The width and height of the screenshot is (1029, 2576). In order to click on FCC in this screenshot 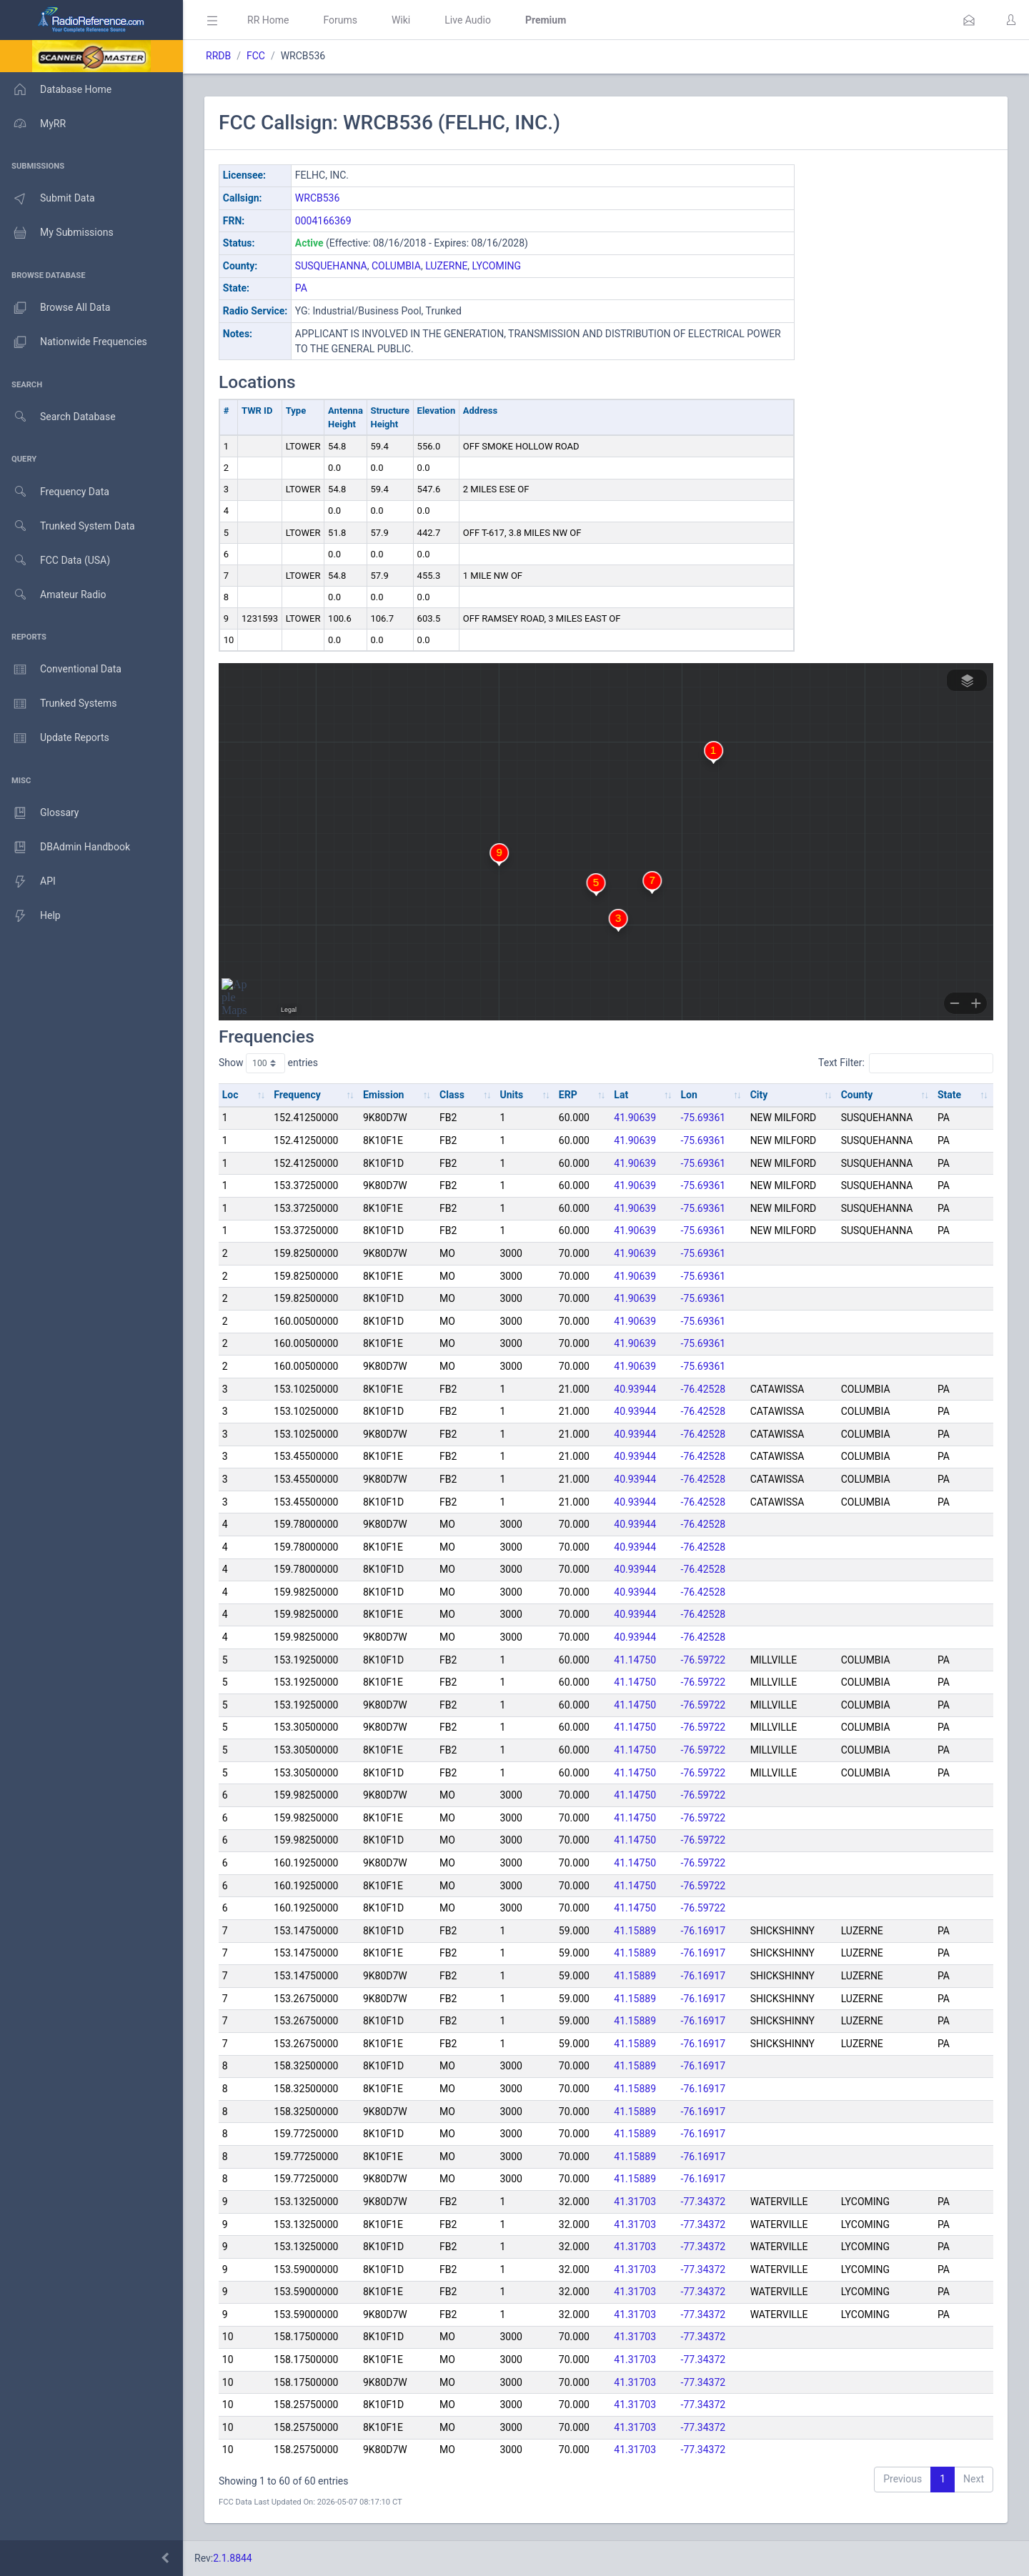, I will do `click(256, 55)`.